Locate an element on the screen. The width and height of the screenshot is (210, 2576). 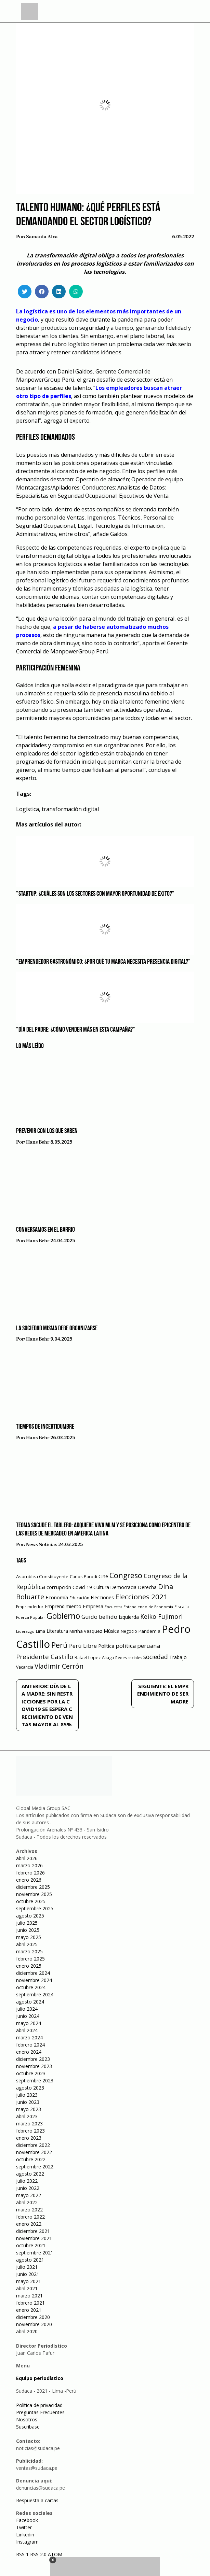
abril 2024 is located at coordinates (27, 2030).